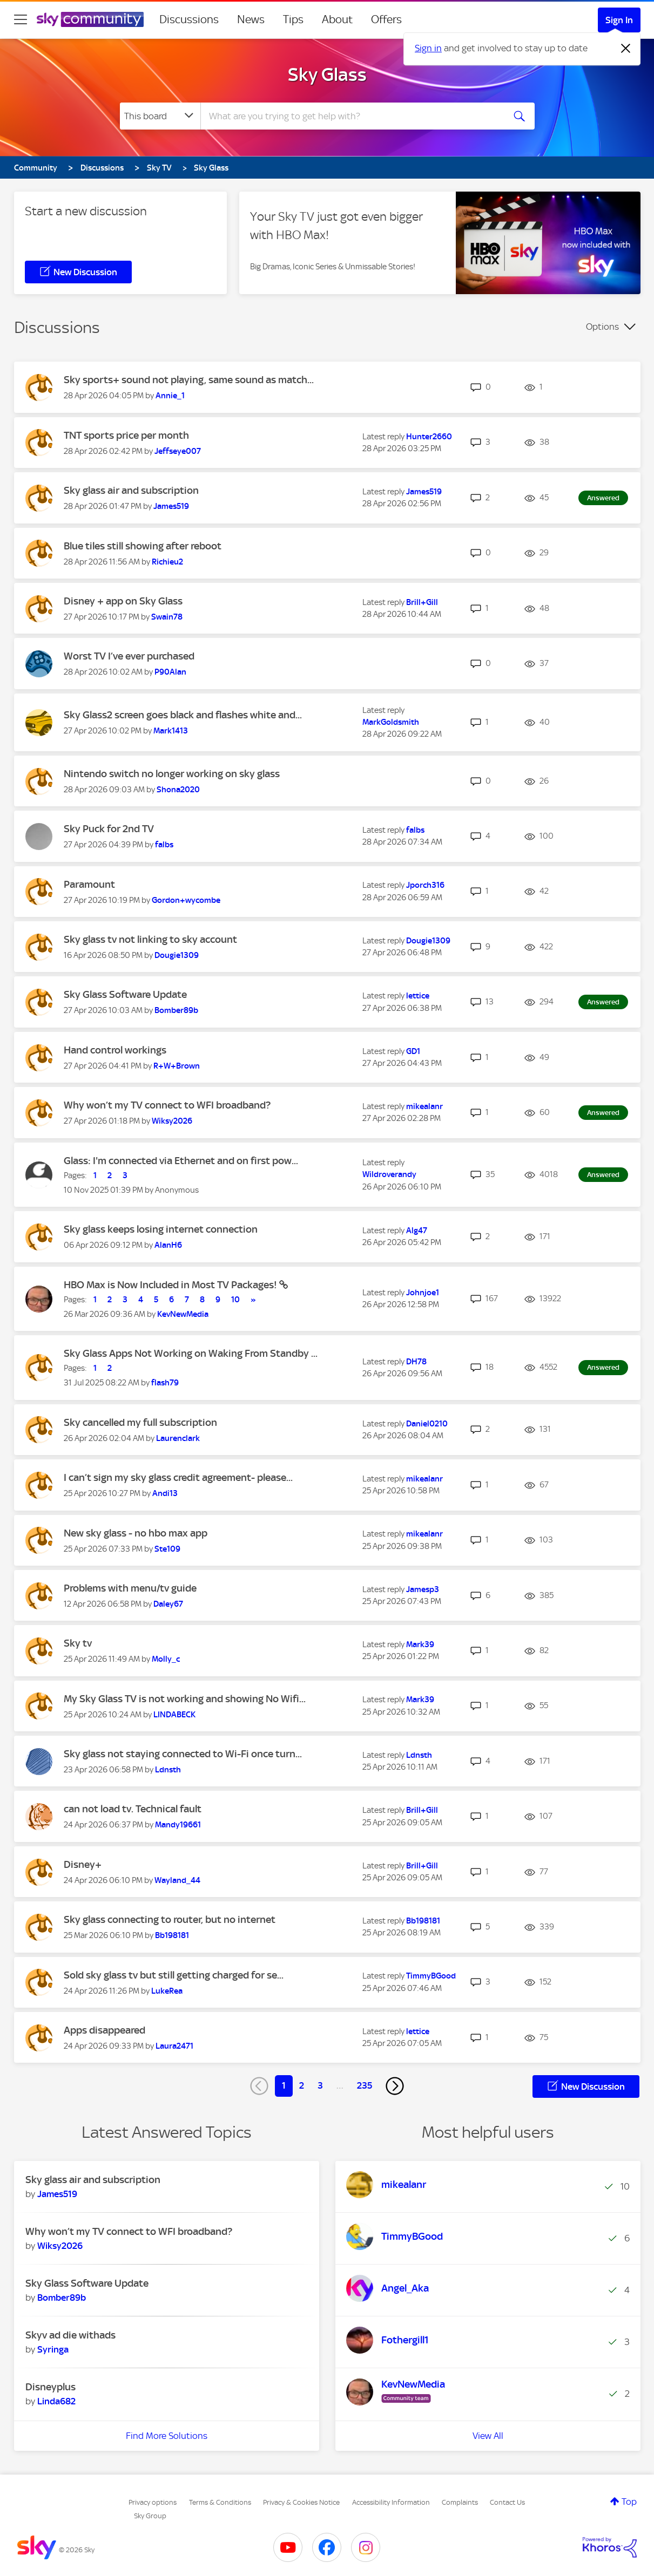 This screenshot has height=2576, width=654. What do you see at coordinates (183, 715) in the screenshot?
I see `Sky Glass2 screen goes black and flashes white and...` at bounding box center [183, 715].